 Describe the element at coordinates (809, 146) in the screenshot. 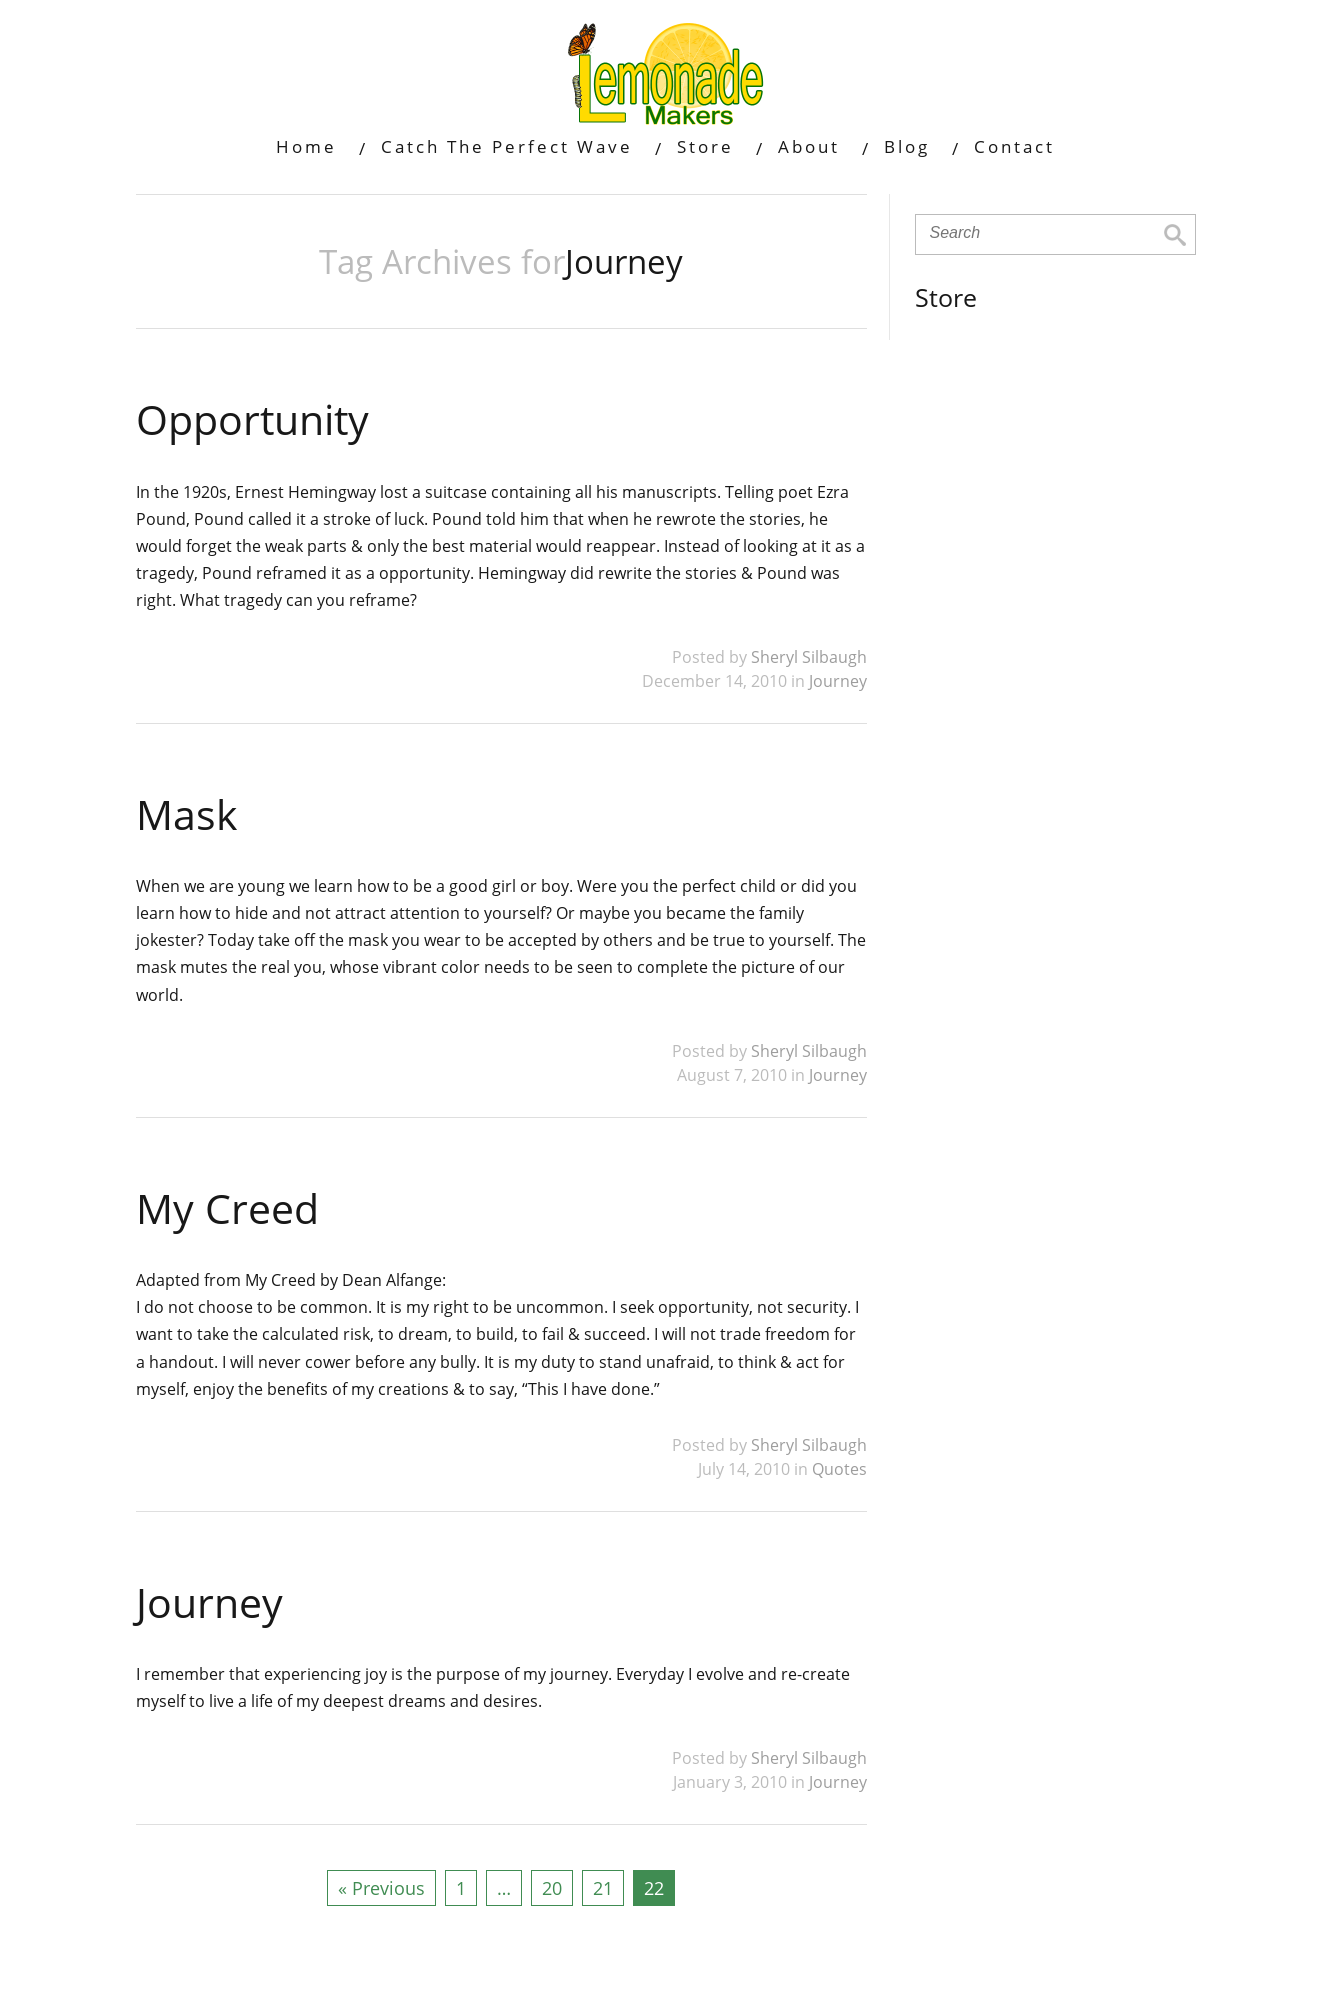

I see `About` at that location.